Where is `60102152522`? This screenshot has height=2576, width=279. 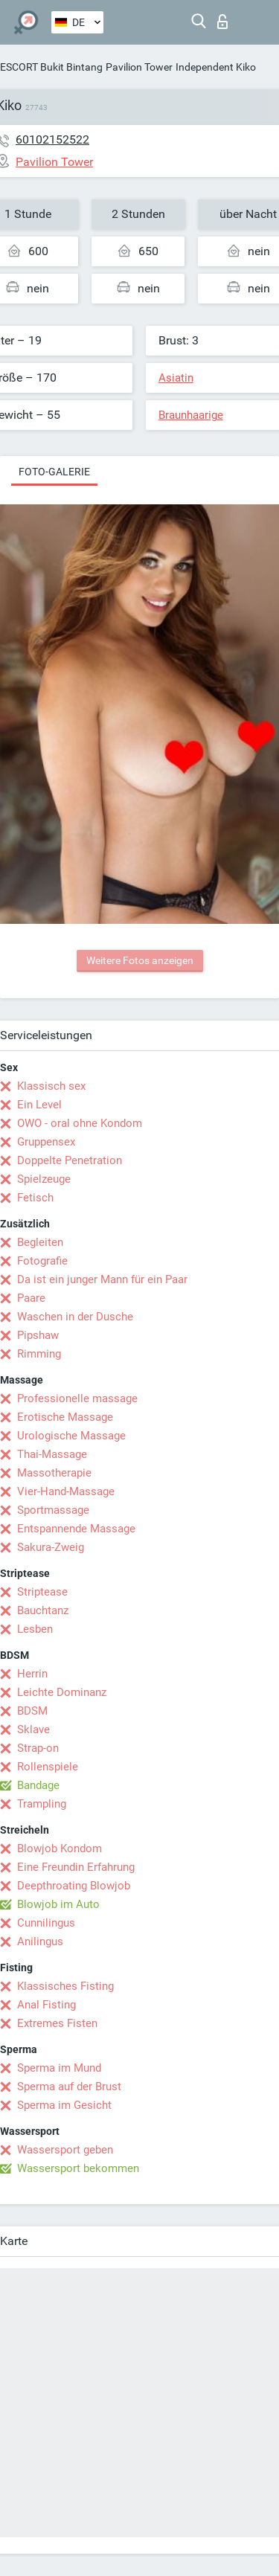
60102152522 is located at coordinates (52, 139).